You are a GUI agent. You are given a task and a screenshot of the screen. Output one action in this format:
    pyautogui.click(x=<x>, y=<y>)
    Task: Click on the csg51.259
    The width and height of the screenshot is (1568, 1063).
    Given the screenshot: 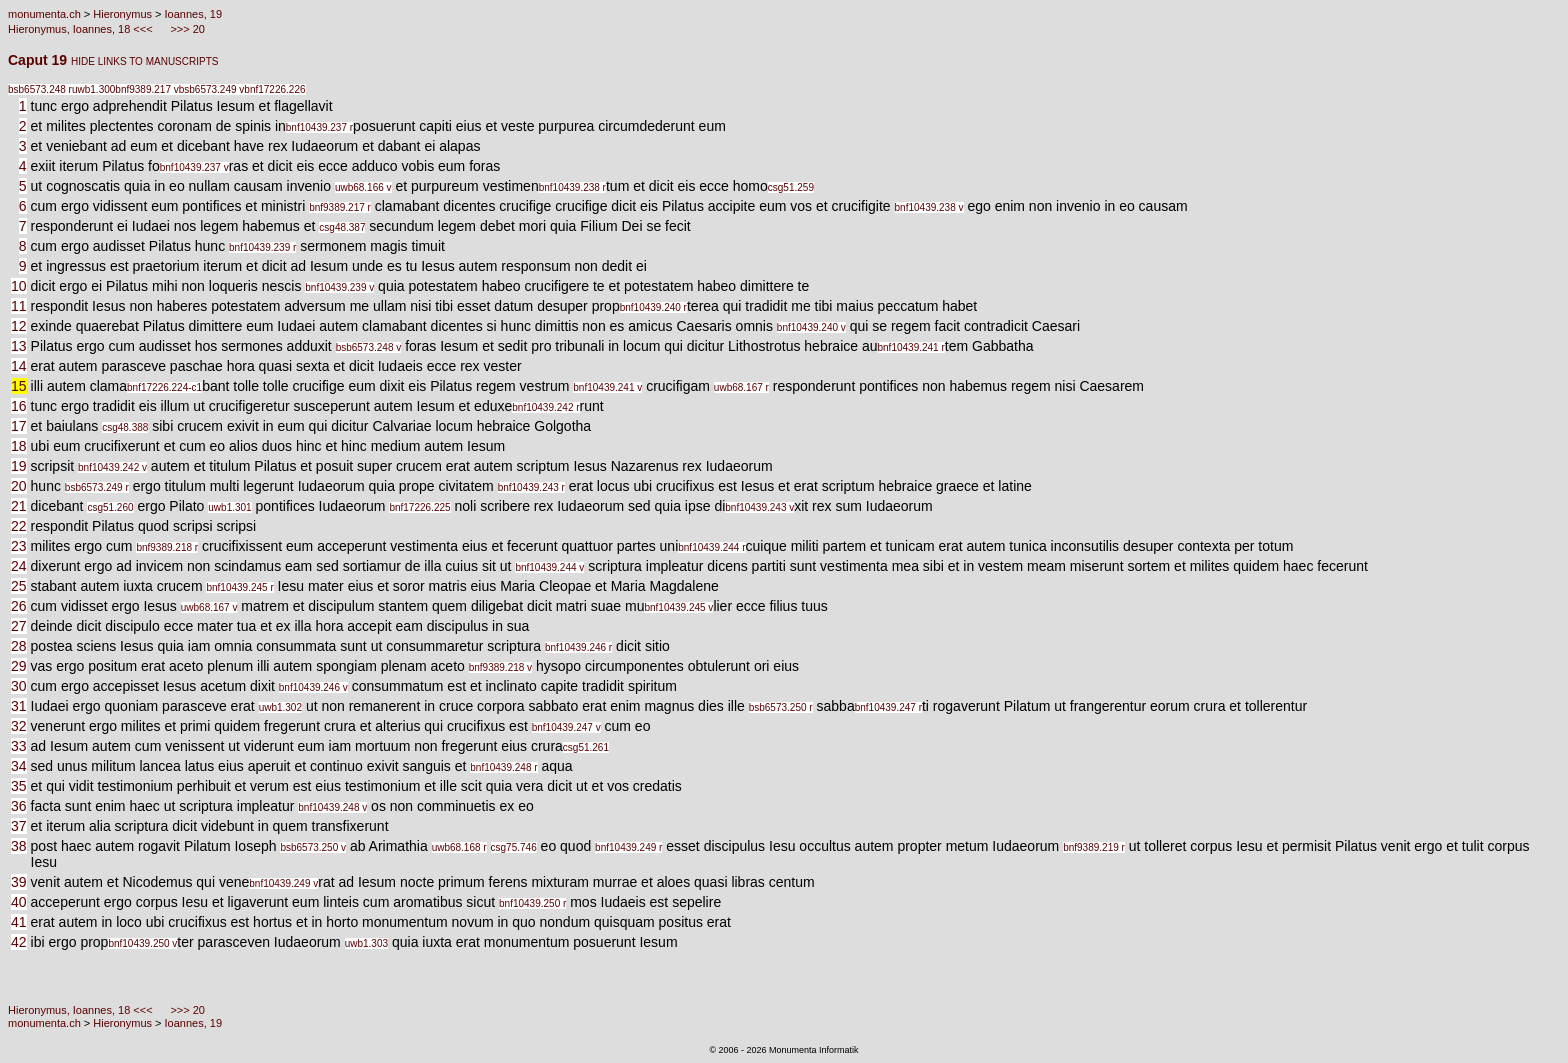 What is the action you would take?
    pyautogui.click(x=791, y=187)
    